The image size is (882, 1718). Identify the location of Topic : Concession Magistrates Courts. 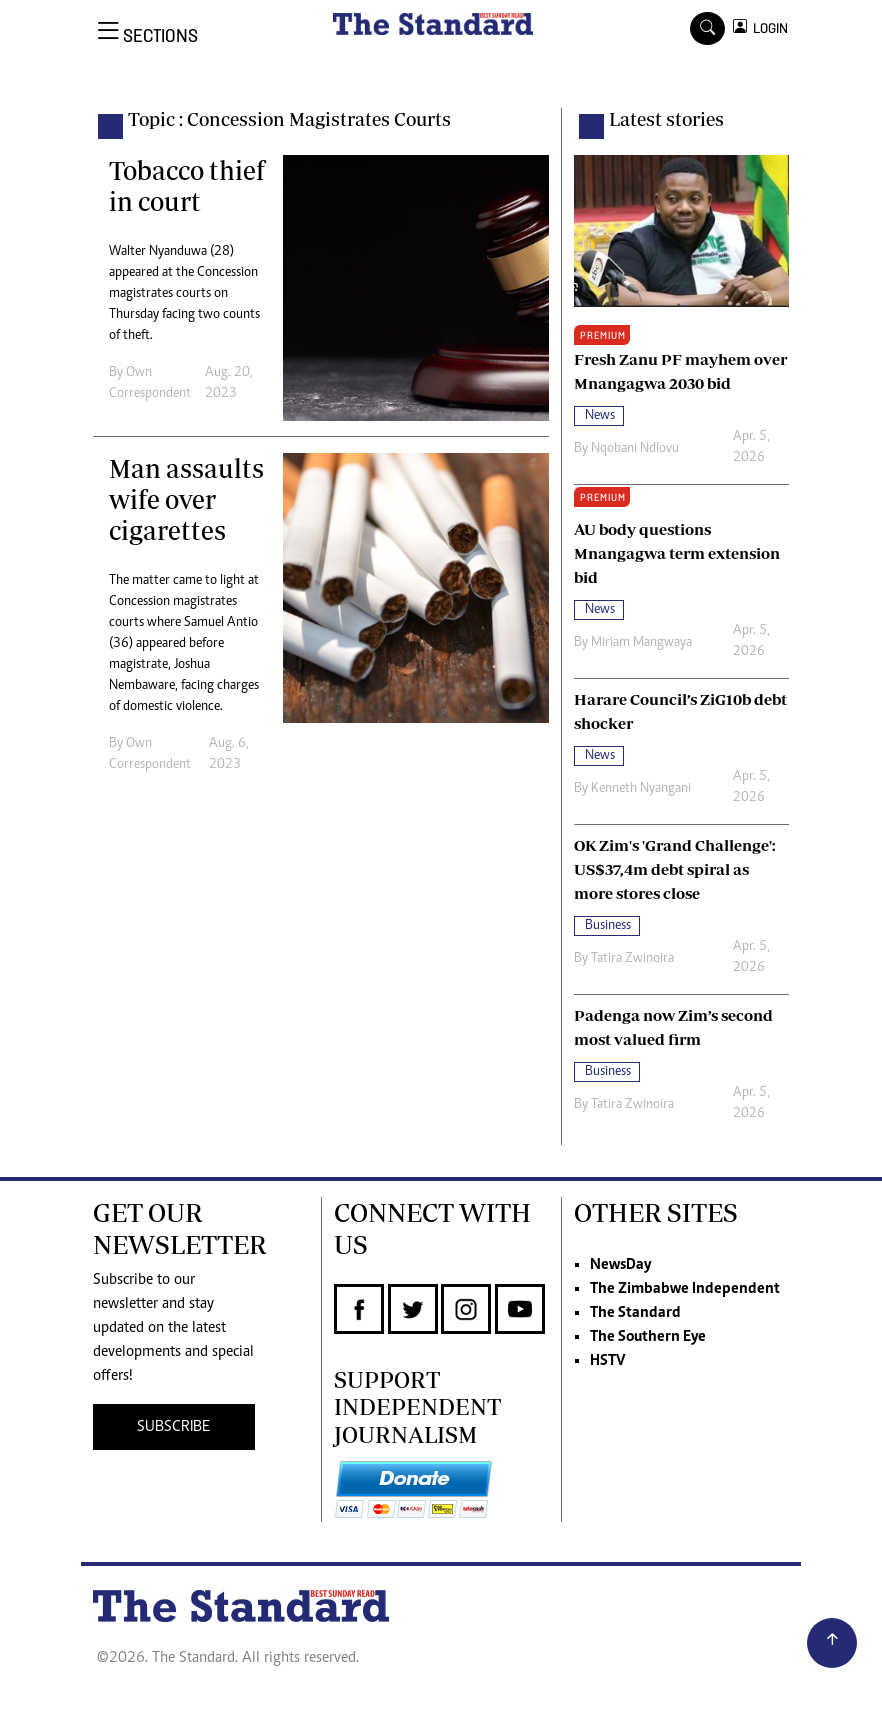
(289, 119).